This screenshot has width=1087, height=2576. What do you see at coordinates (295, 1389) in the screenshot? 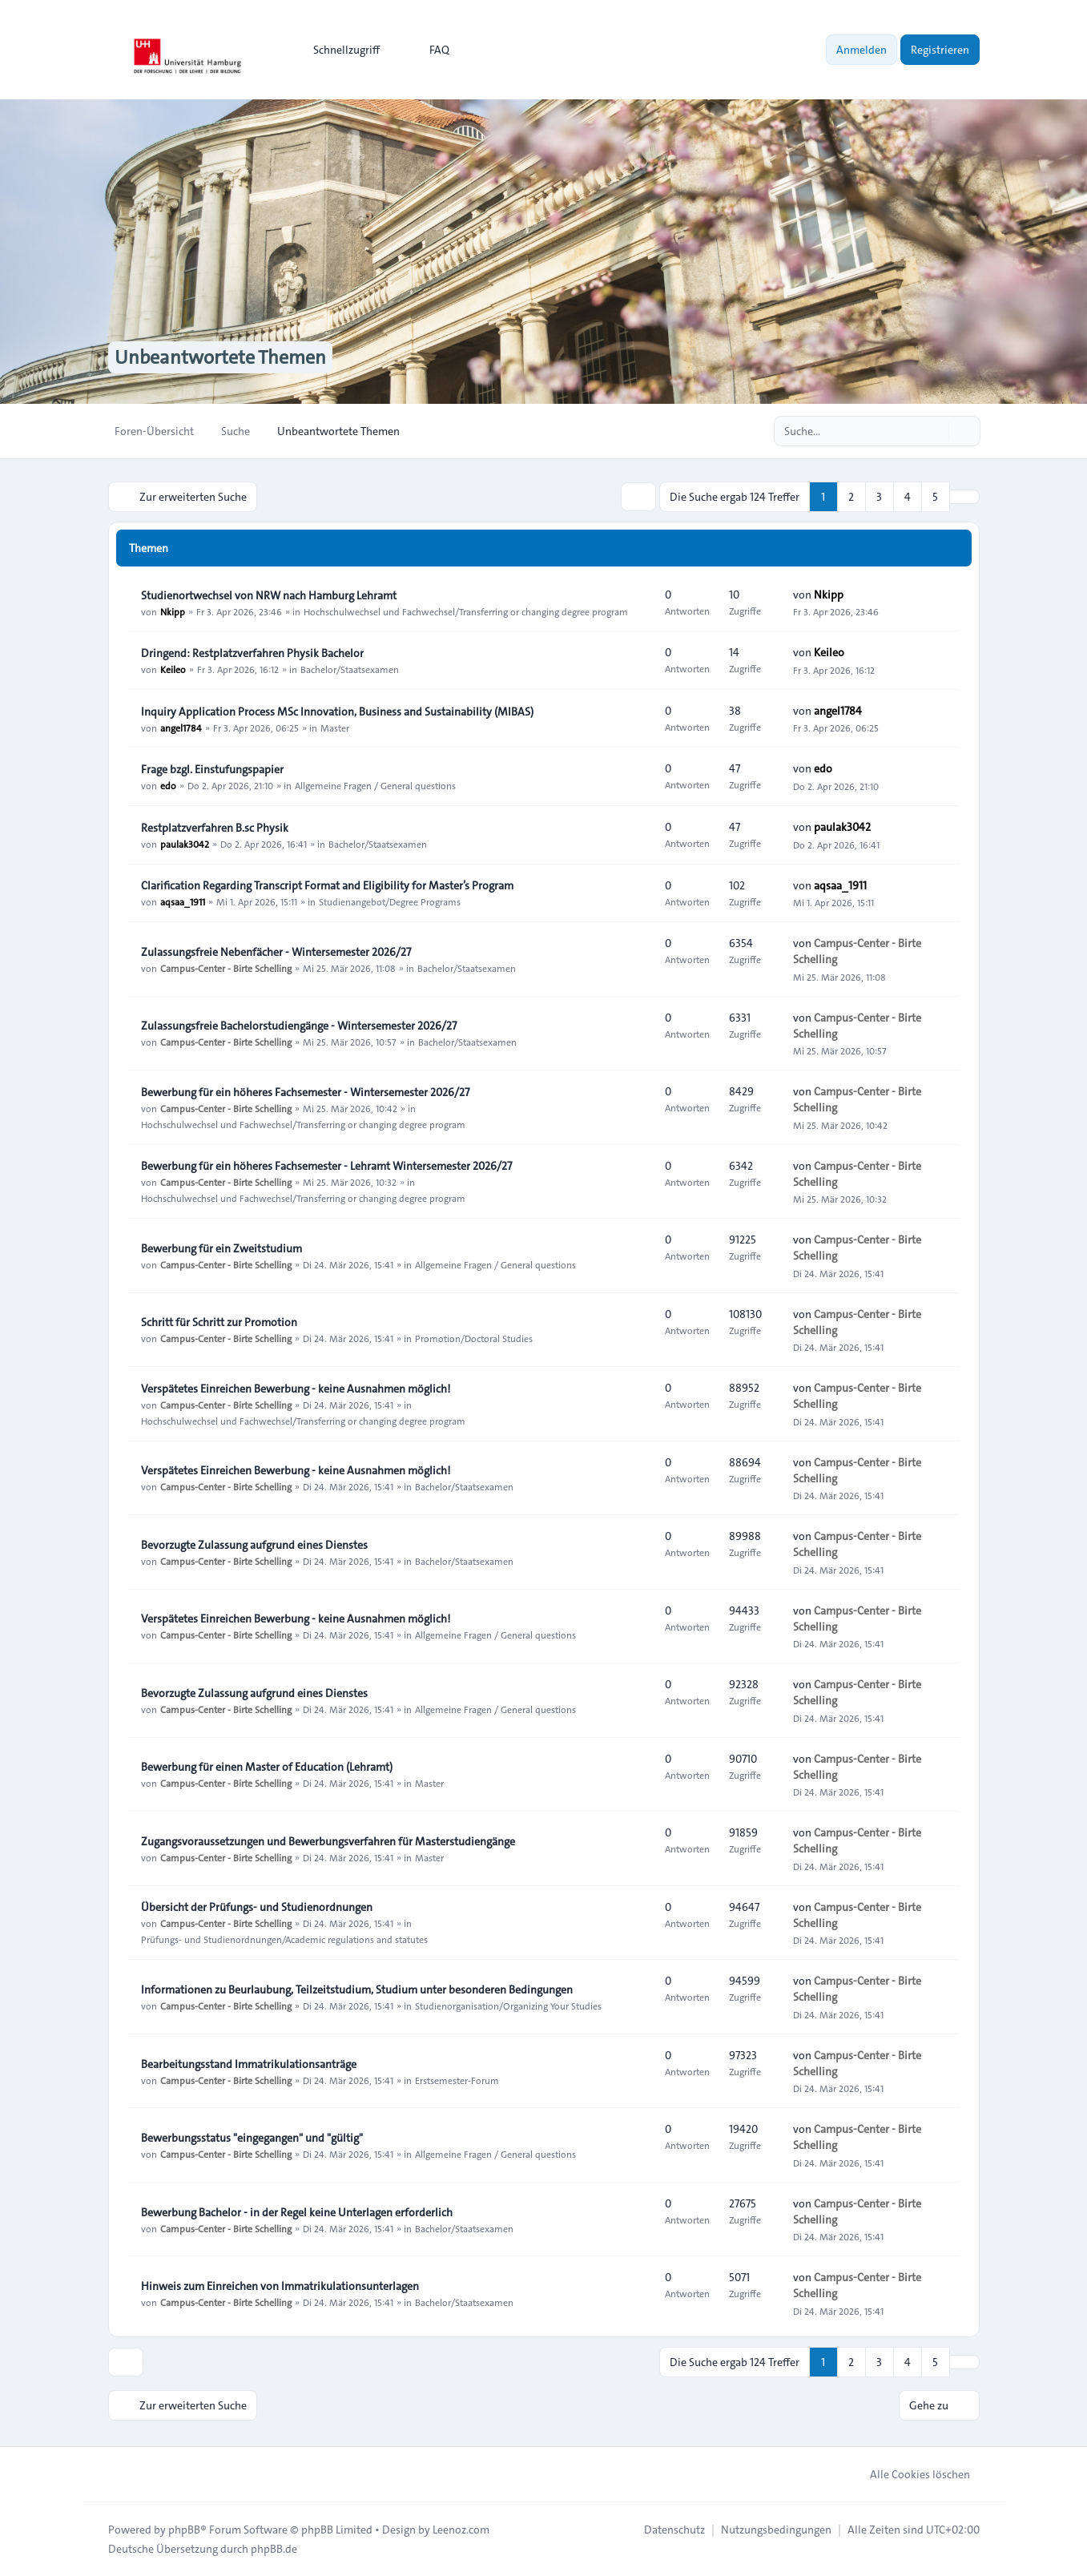
I see `Verspätetes Einreichen Bewerbung - keine Ausnahmen möglich!` at bounding box center [295, 1389].